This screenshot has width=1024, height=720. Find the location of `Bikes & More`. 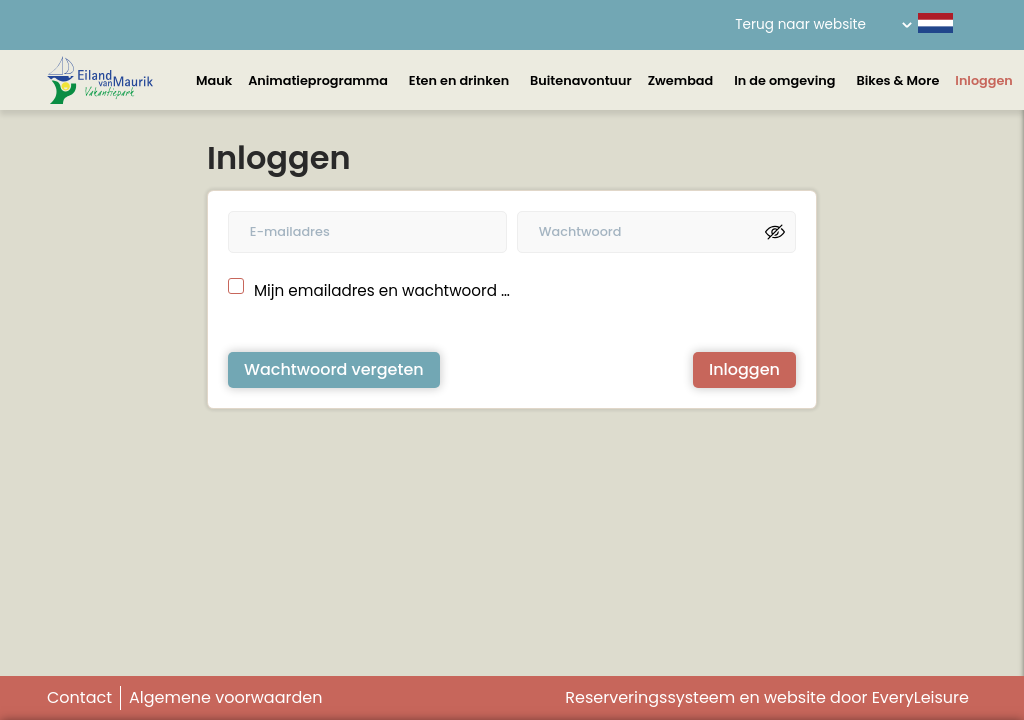

Bikes & More is located at coordinates (897, 80).